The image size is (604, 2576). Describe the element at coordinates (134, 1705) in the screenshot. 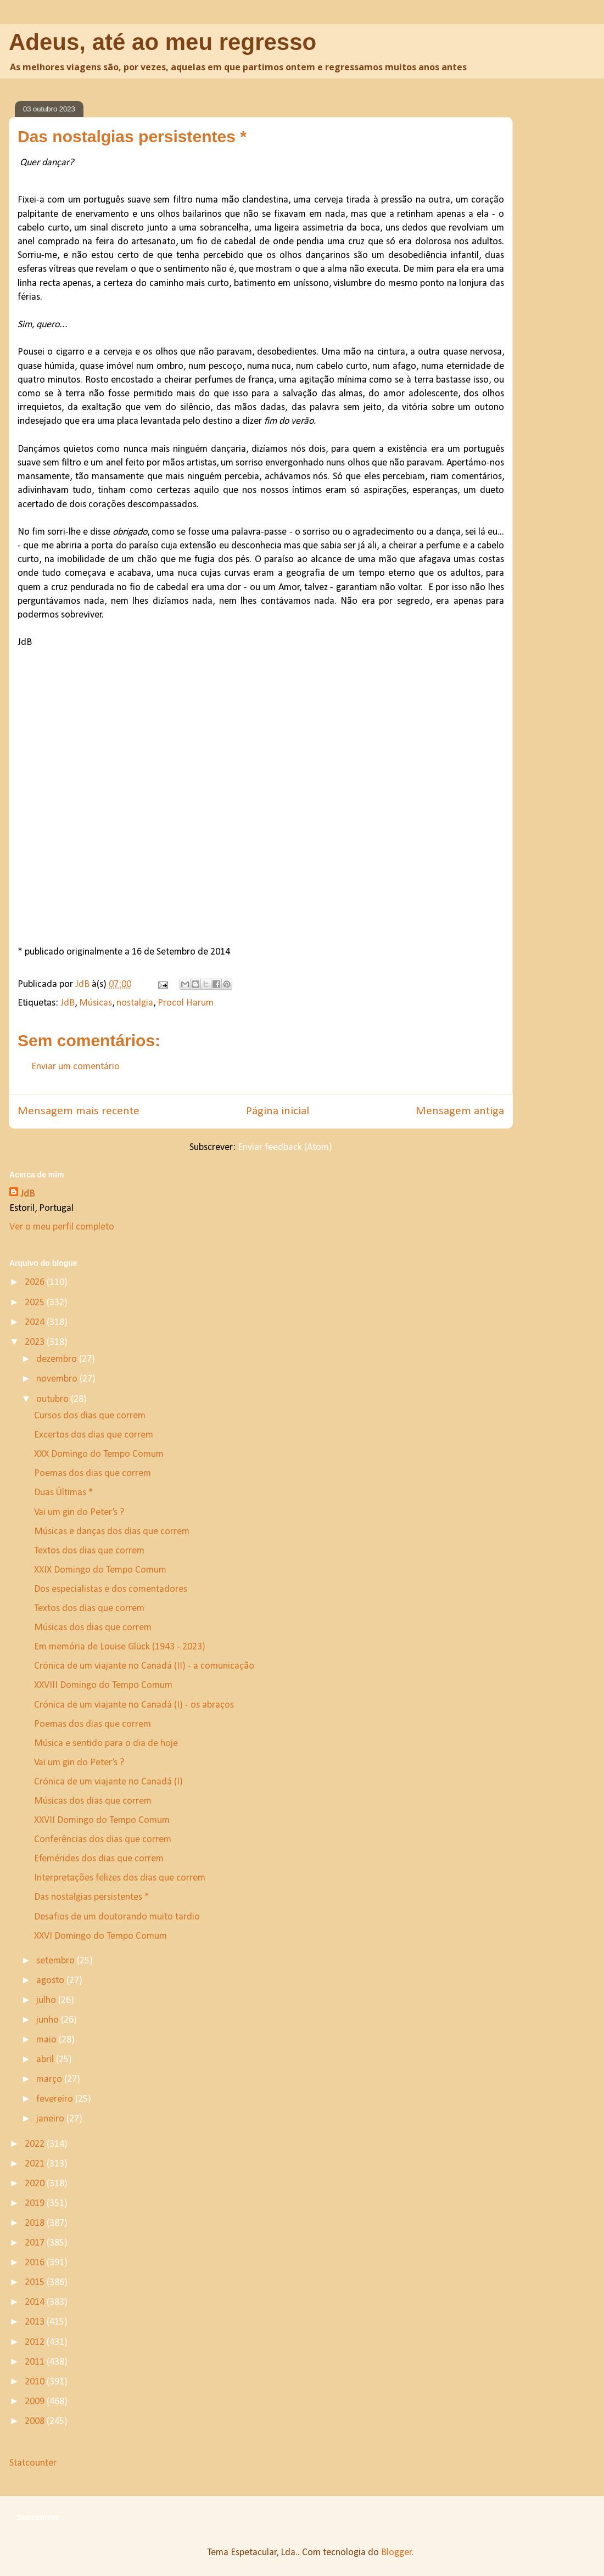

I see `Crónica de um viajante no Canadá (I) - os abraços` at that location.